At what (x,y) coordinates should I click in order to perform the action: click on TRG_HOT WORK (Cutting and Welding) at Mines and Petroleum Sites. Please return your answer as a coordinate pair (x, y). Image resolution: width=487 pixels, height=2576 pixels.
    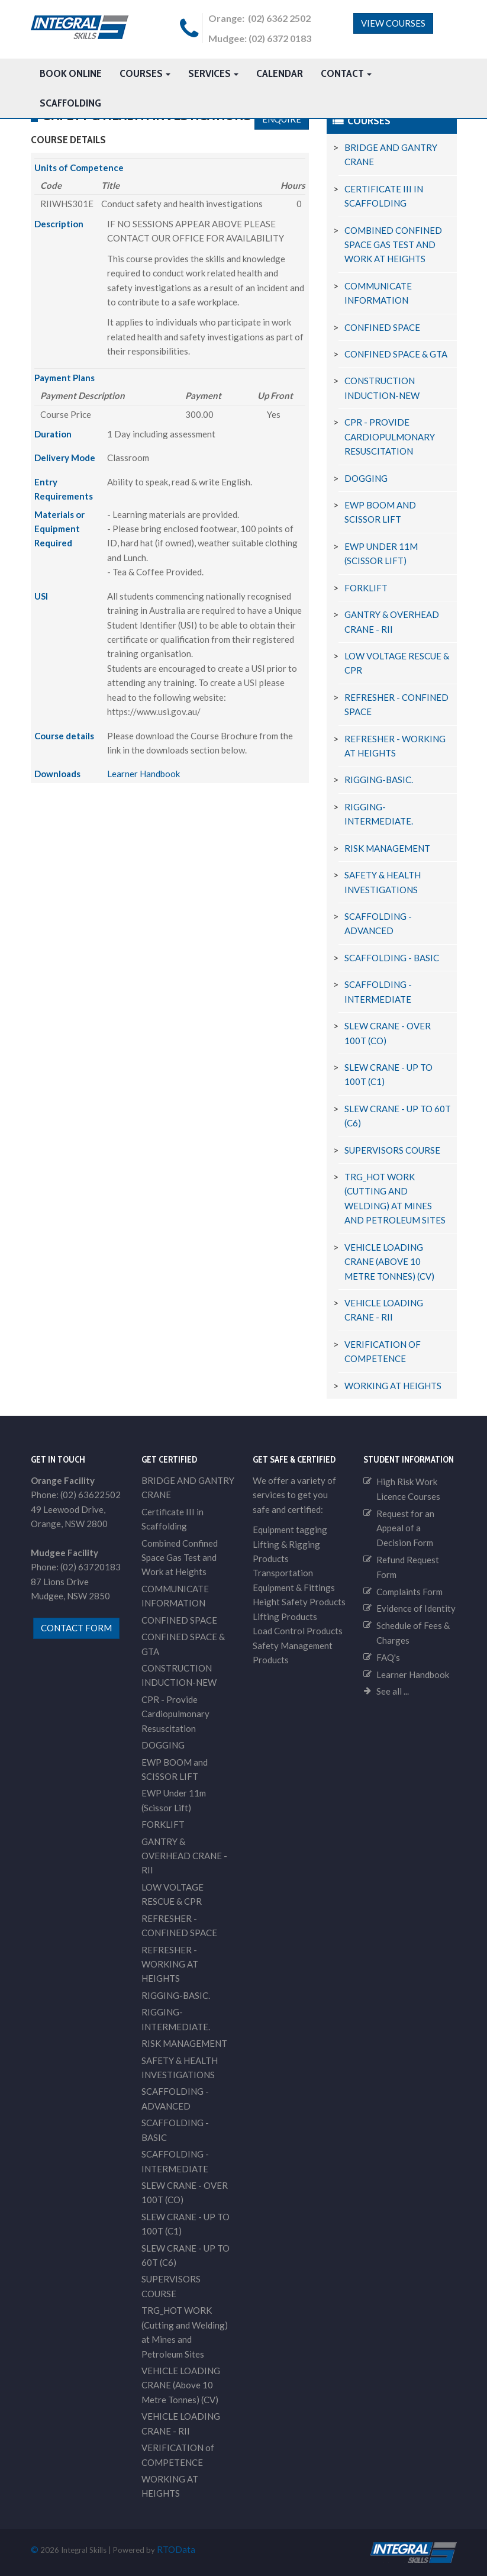
    Looking at the image, I should click on (184, 2332).